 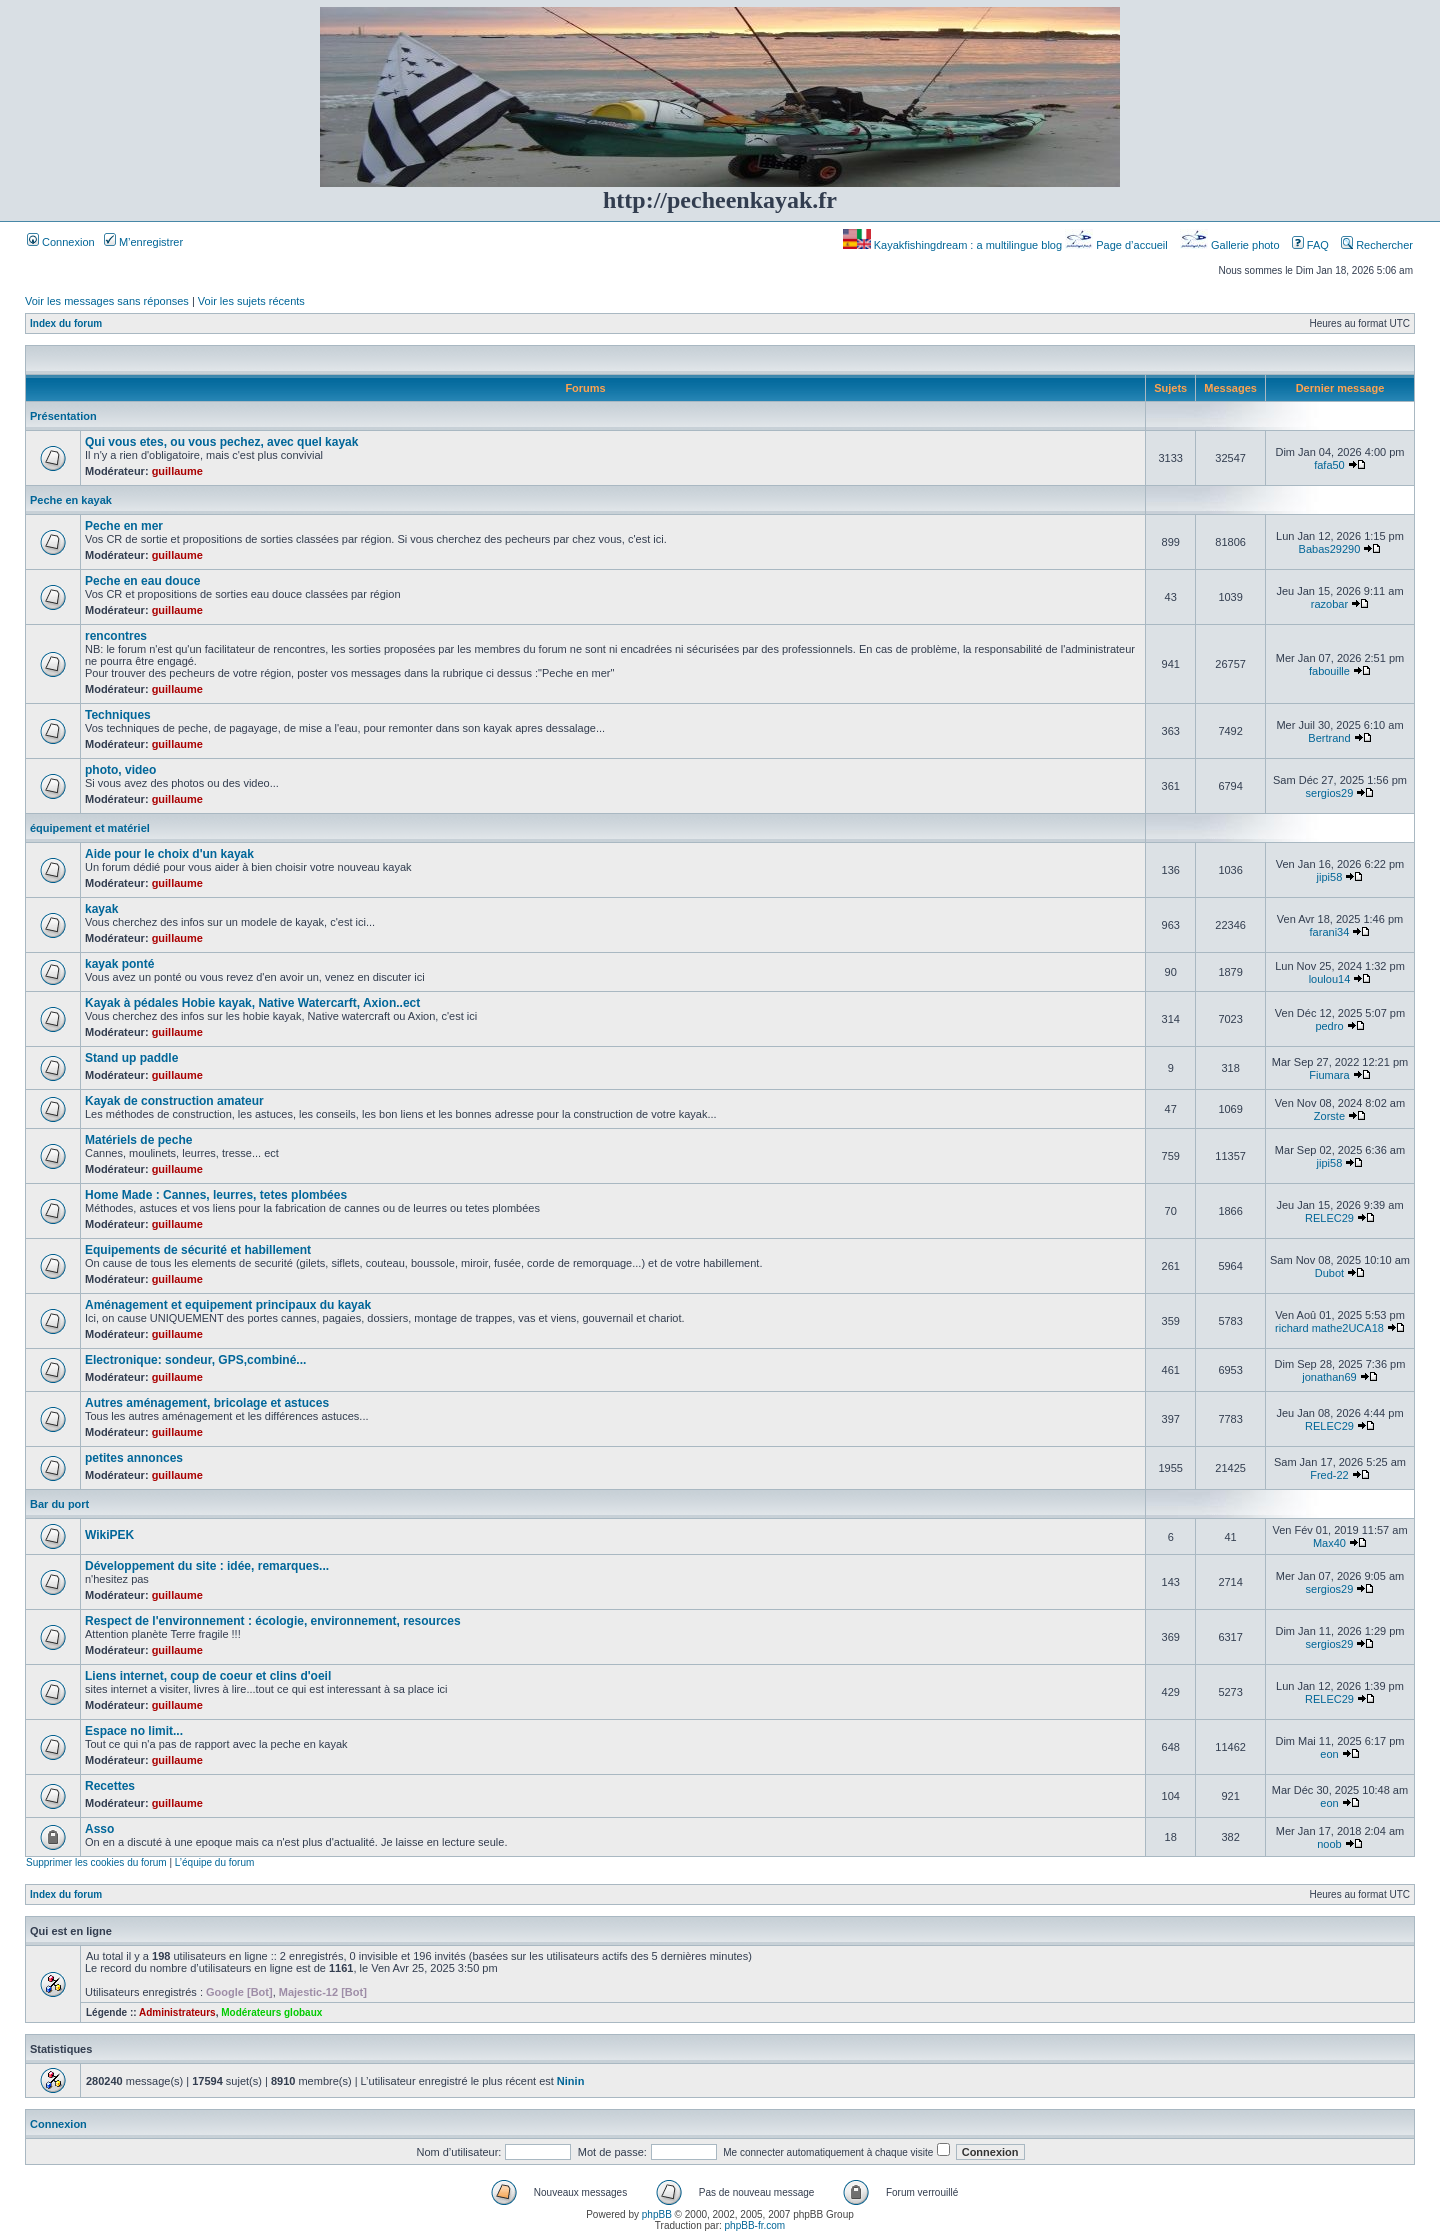 I want to click on razobar, so click(x=1329, y=604).